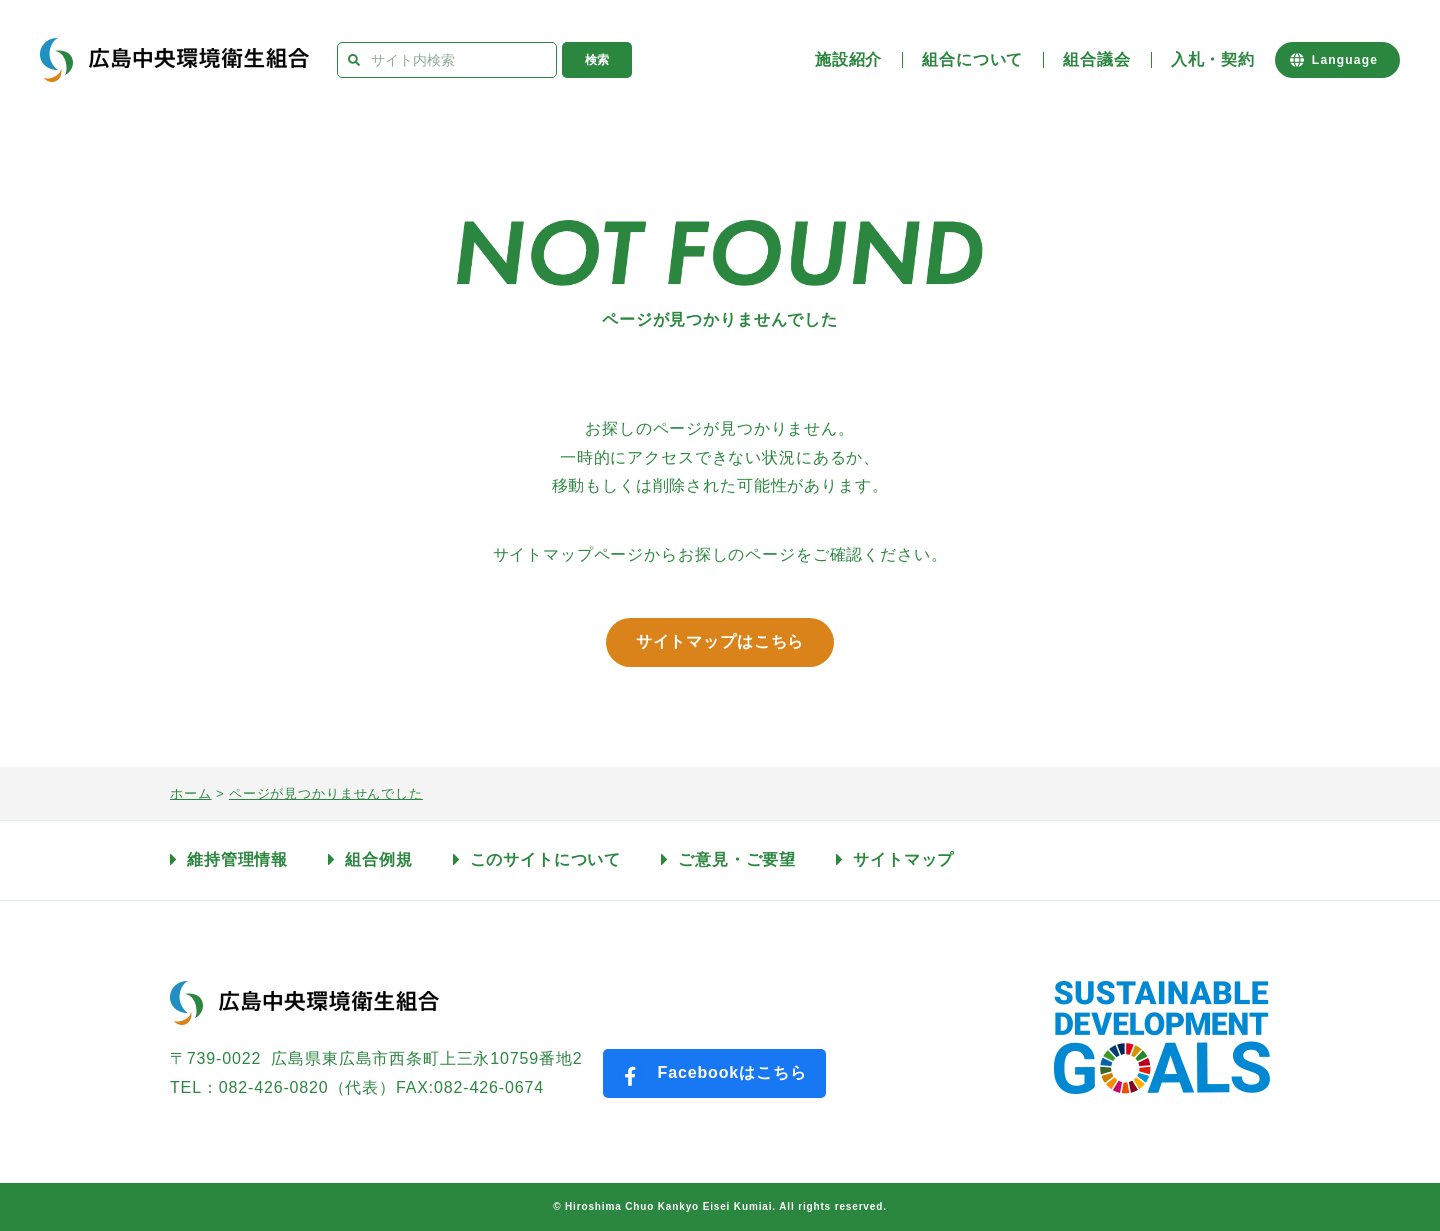 This screenshot has height=1231, width=1440. What do you see at coordinates (720, 641) in the screenshot?
I see `サイトマップはこちら` at bounding box center [720, 641].